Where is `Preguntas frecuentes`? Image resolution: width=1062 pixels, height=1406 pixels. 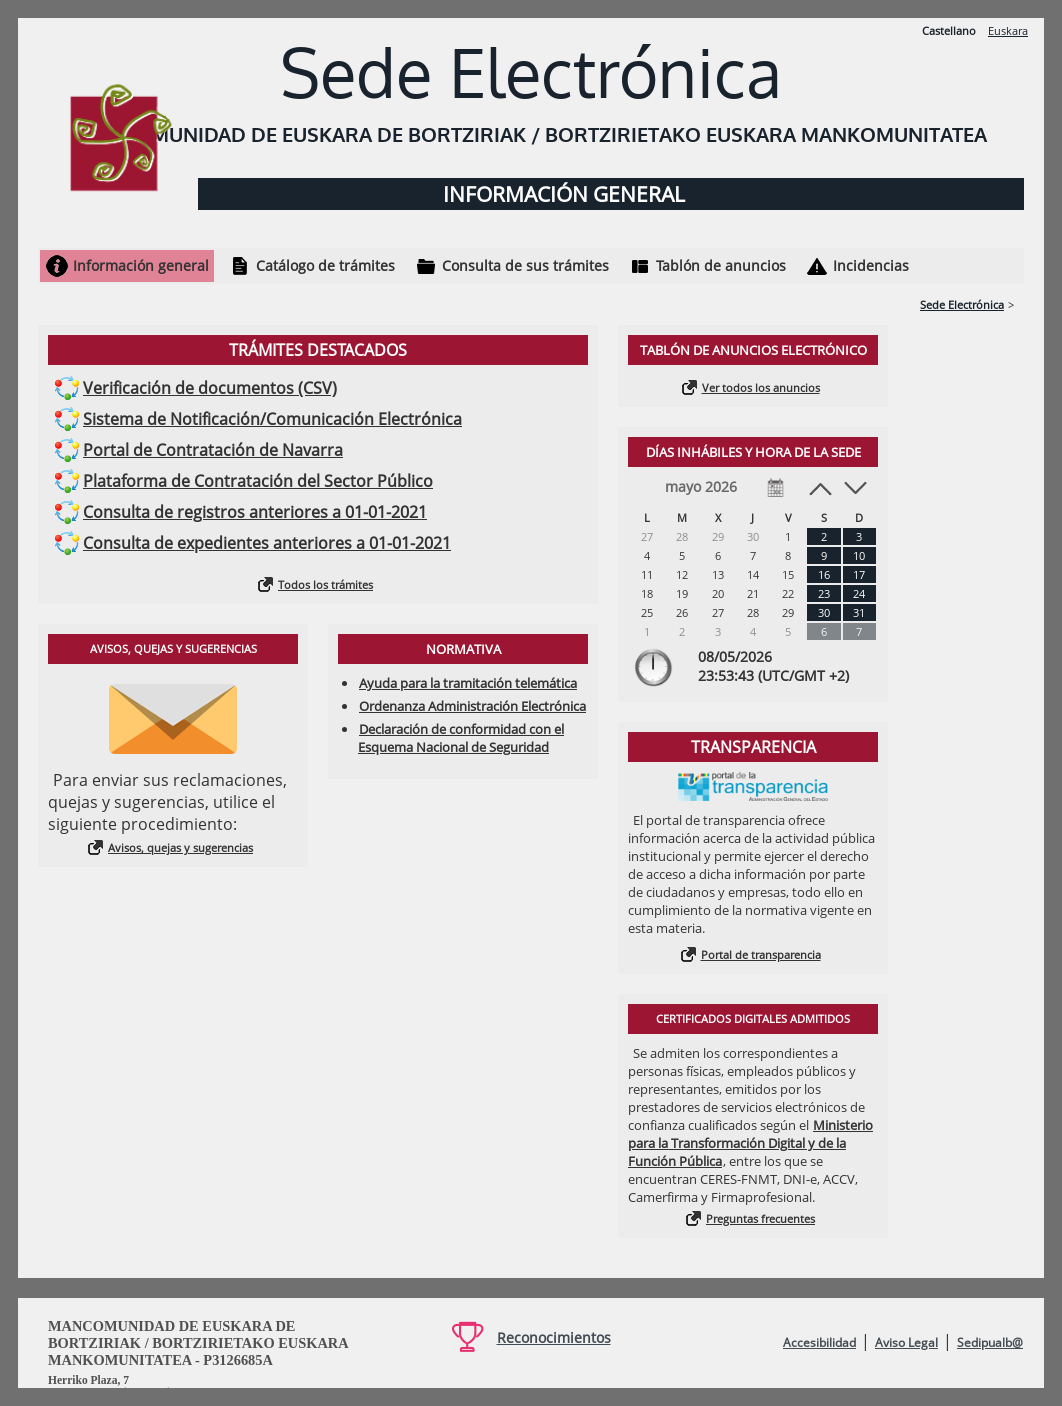
Preguntas frecuentes is located at coordinates (760, 1218).